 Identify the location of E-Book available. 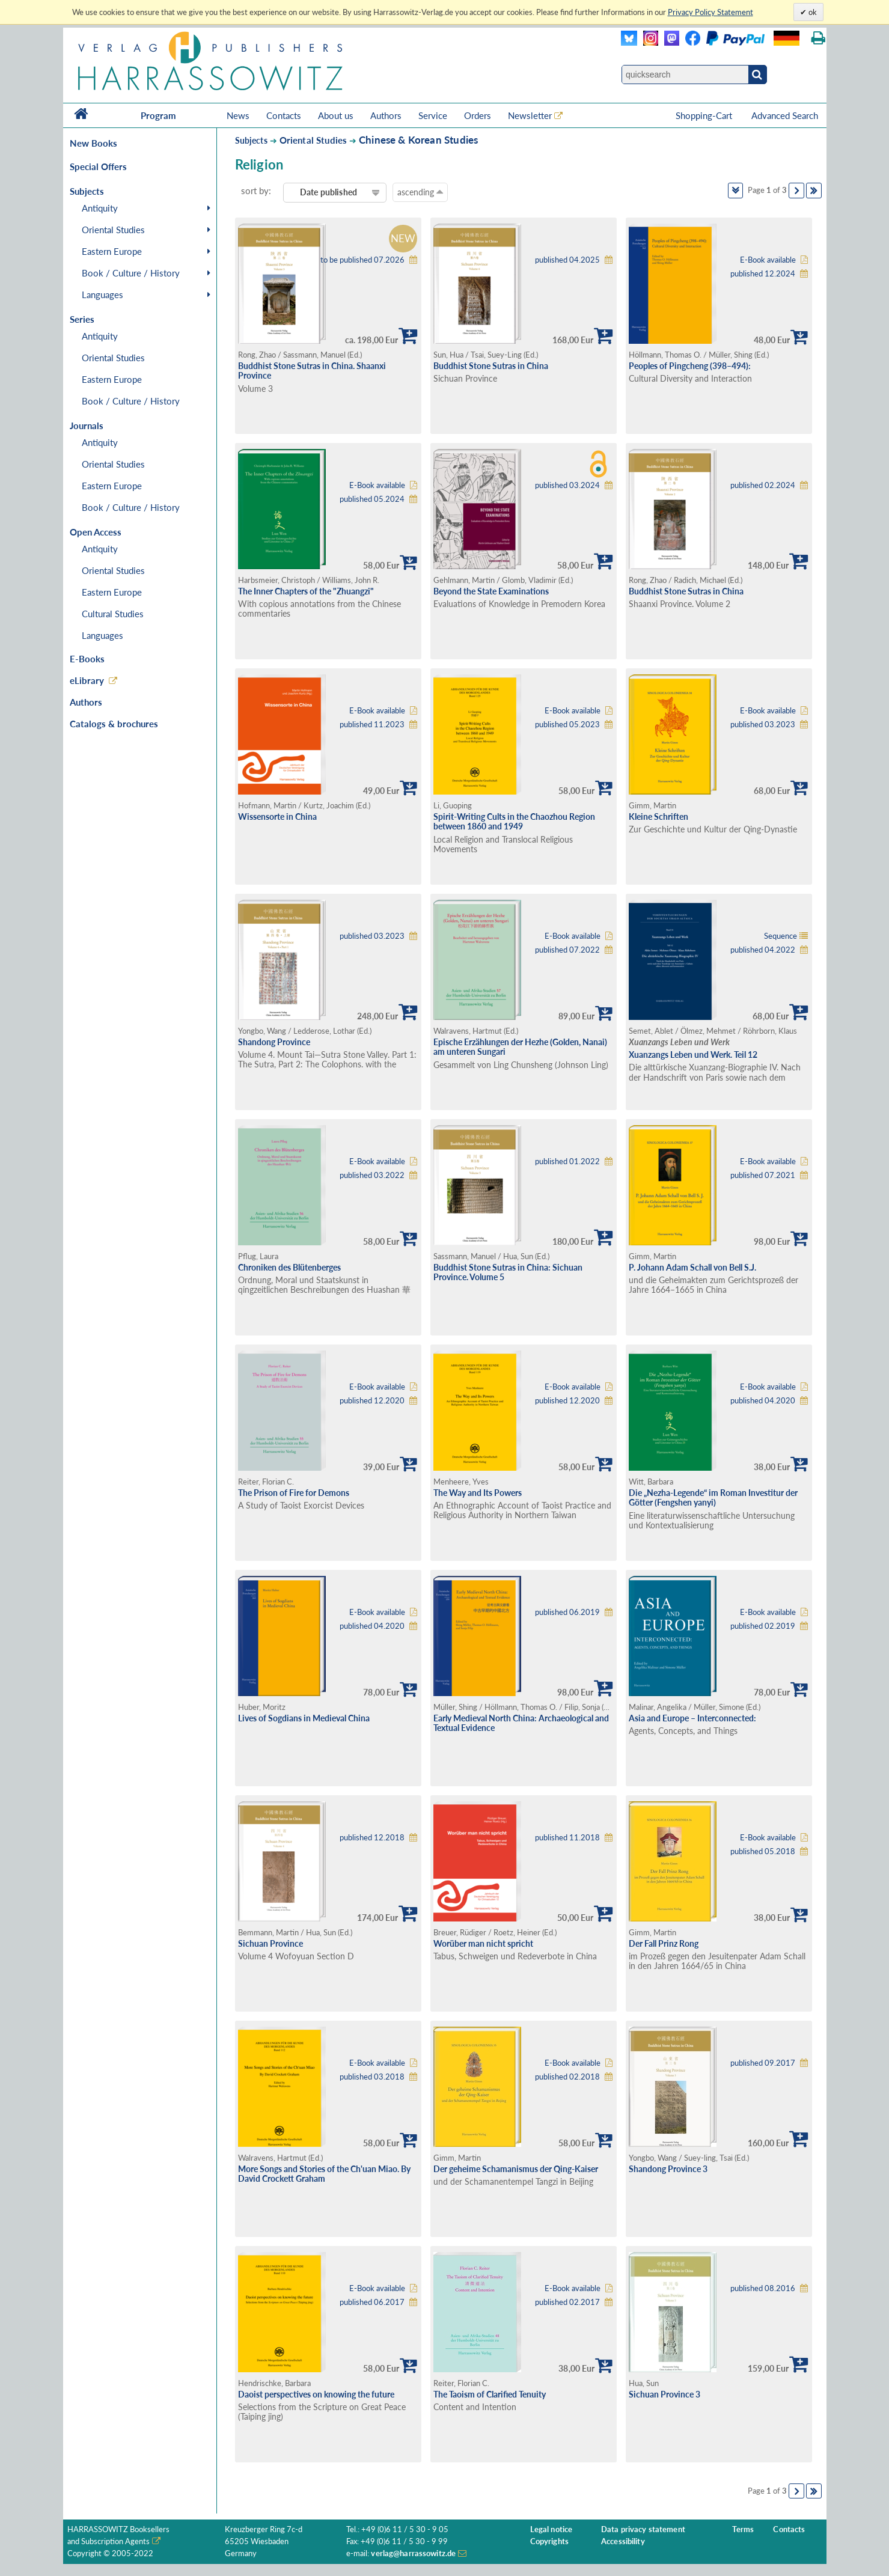
(768, 259).